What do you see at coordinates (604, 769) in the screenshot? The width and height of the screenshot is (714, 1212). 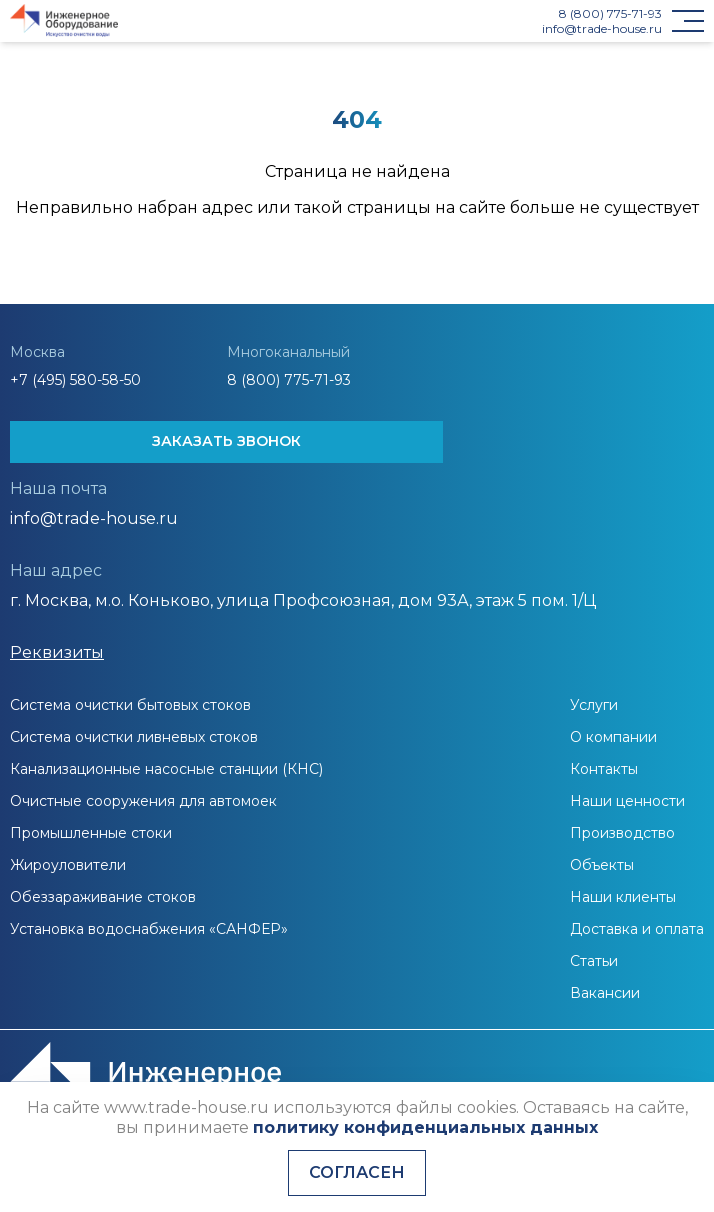 I see `Контакты` at bounding box center [604, 769].